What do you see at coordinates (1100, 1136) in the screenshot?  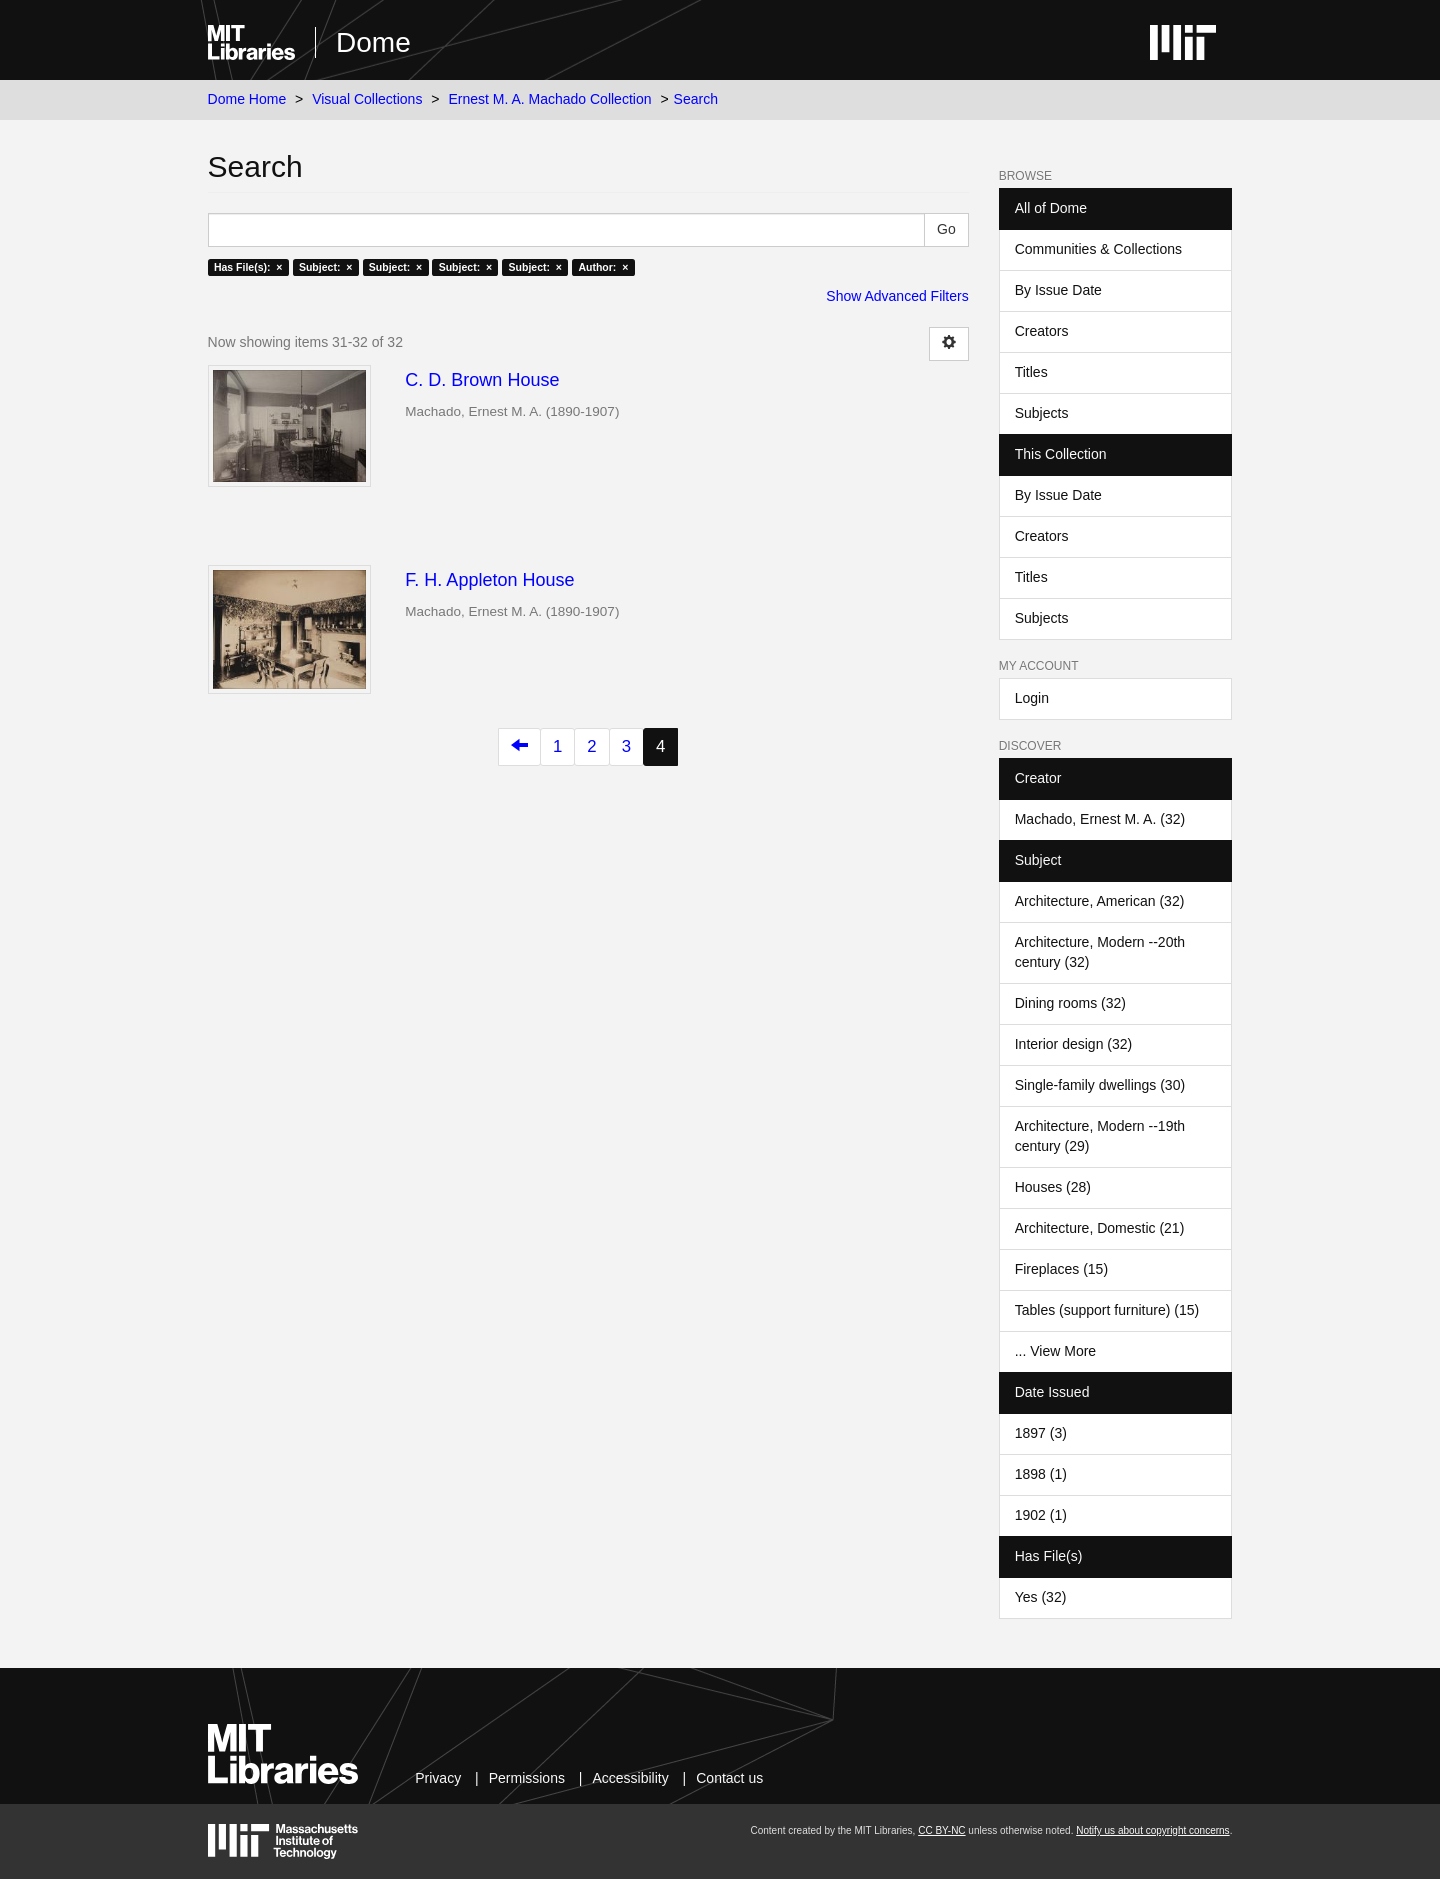 I see `Architecture, Modern --19th century (29)` at bounding box center [1100, 1136].